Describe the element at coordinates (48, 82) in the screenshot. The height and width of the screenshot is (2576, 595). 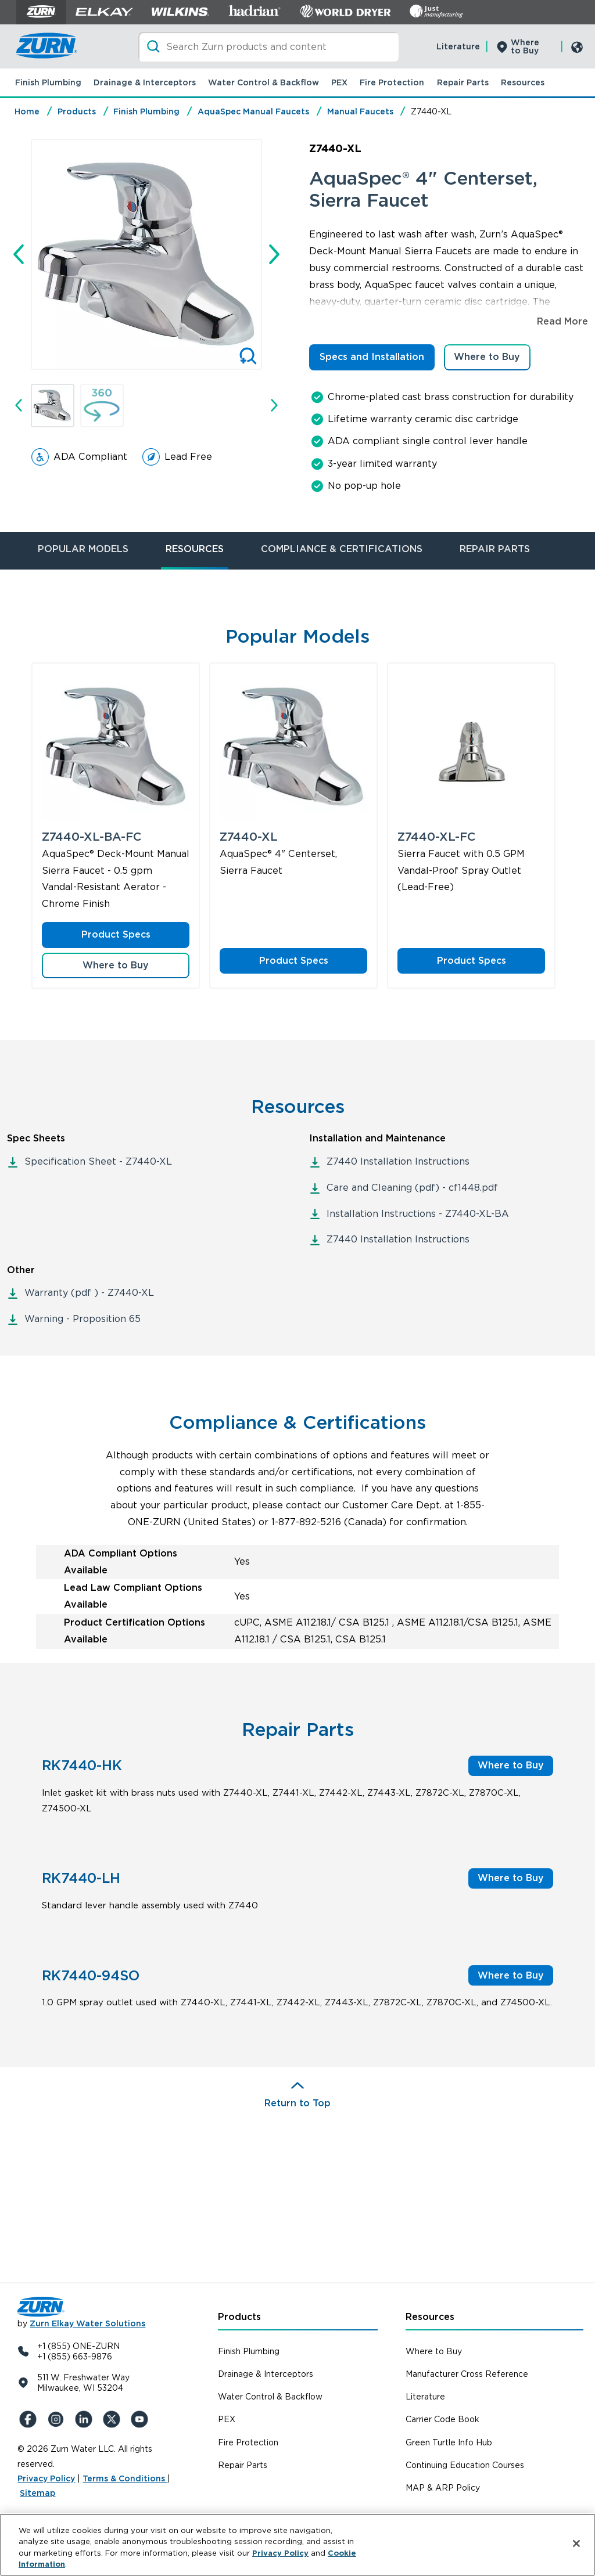
I see `Finish Plumbing` at that location.